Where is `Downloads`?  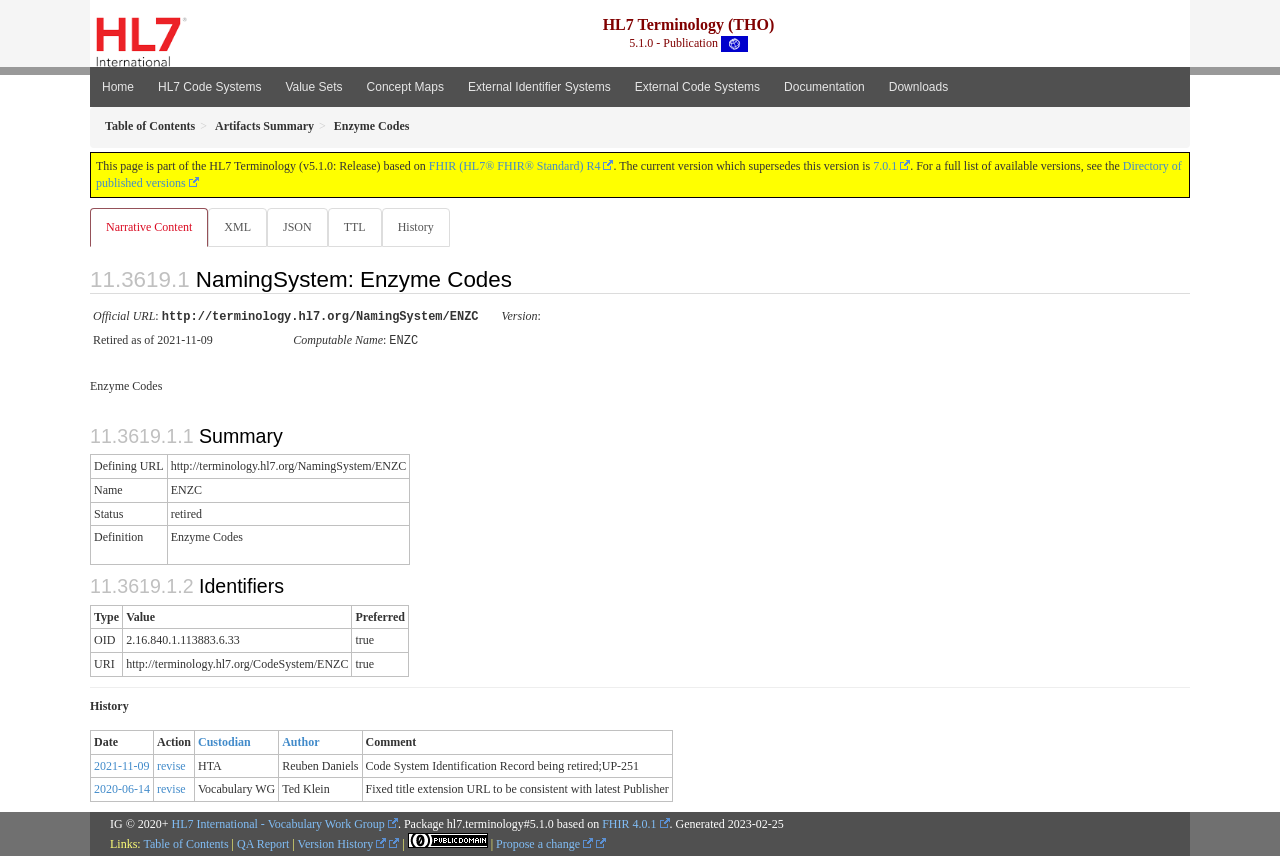 Downloads is located at coordinates (918, 87).